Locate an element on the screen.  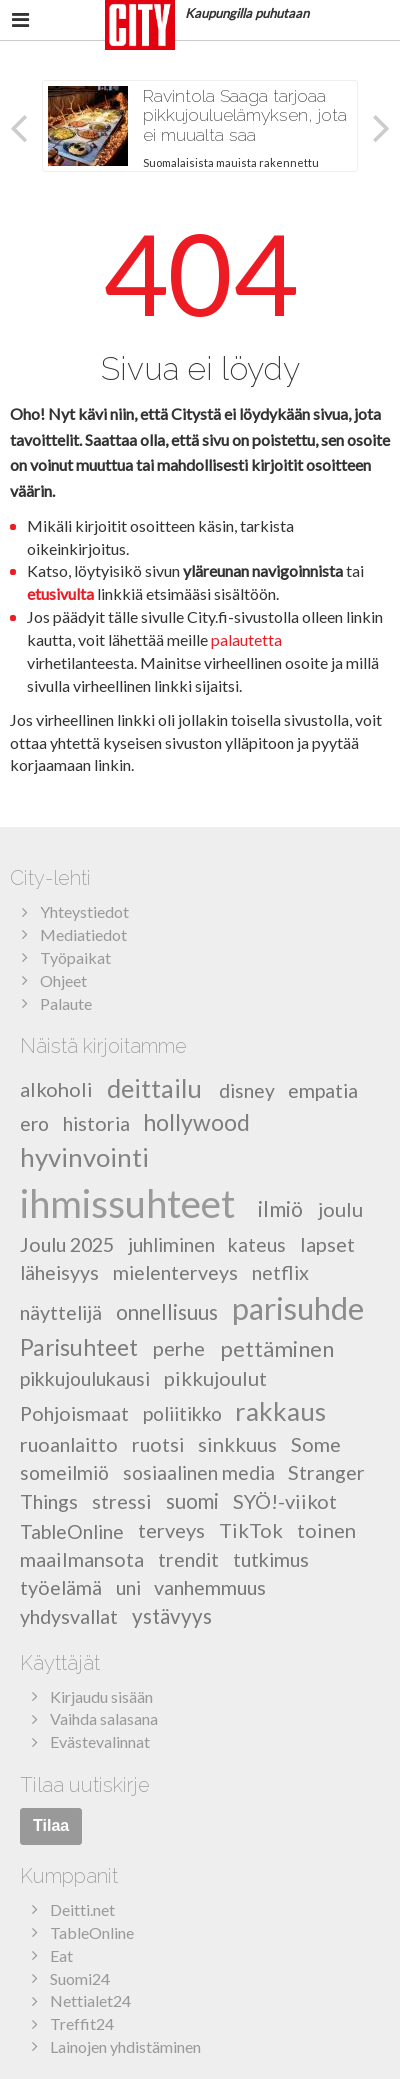
mielenterveys is located at coordinates (175, 1272).